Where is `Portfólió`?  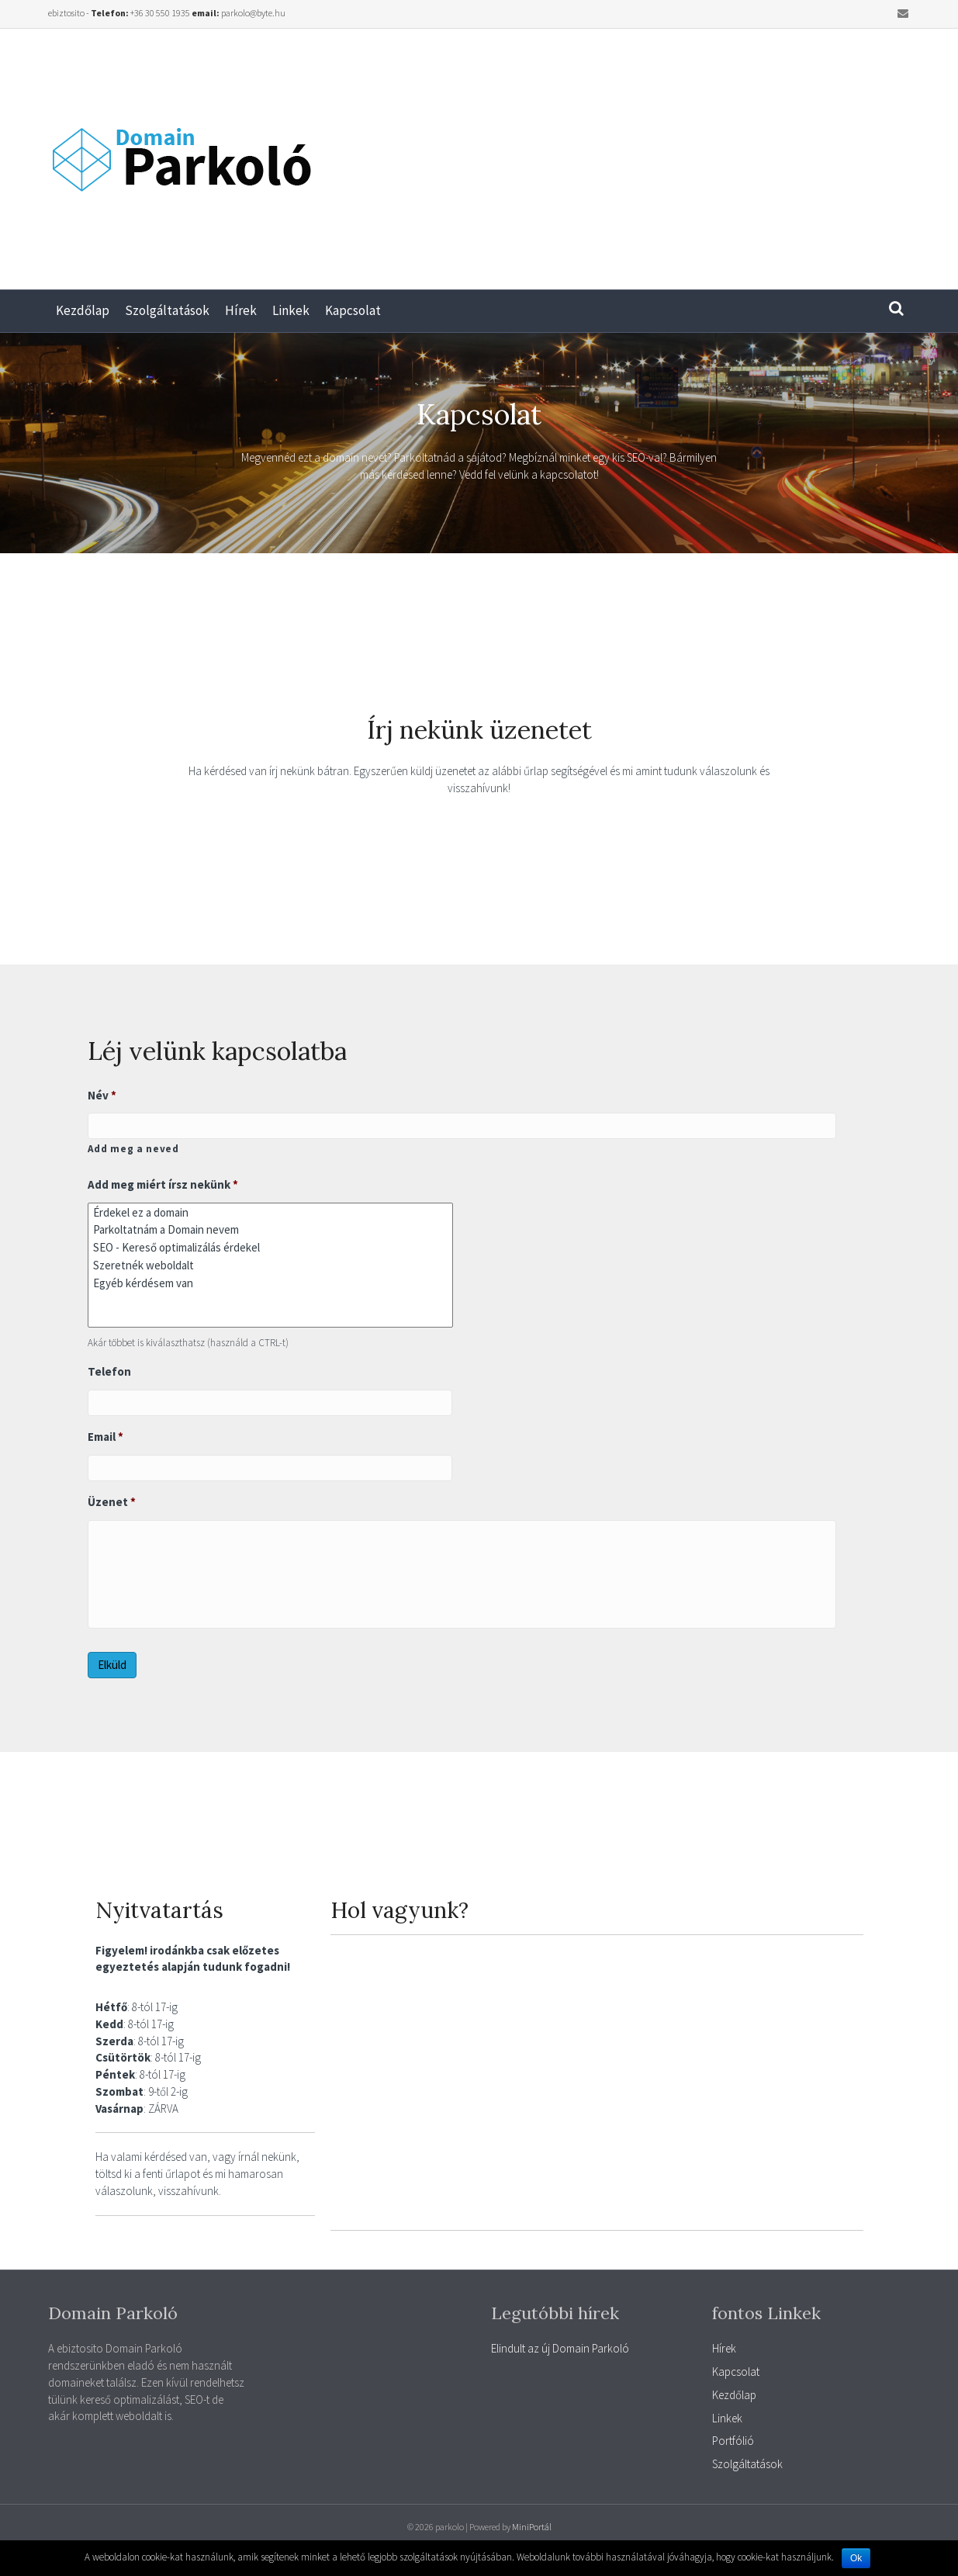
Portfólió is located at coordinates (733, 2440).